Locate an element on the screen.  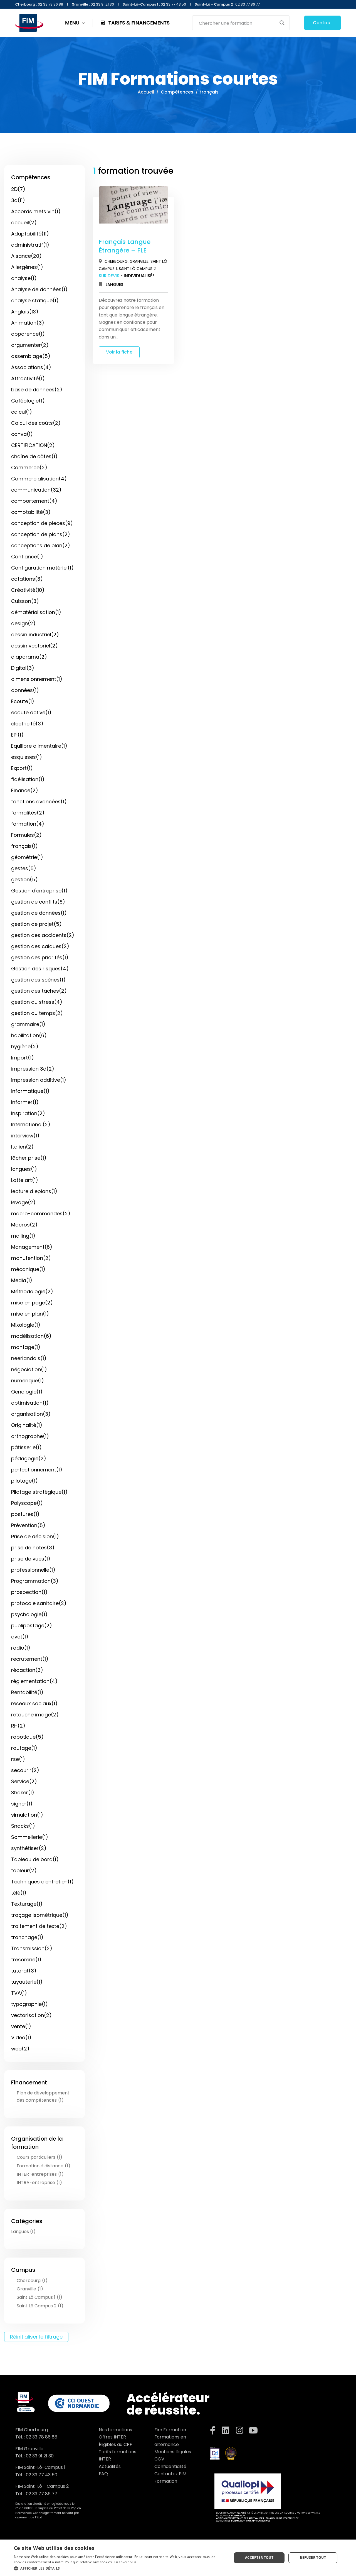
comportement(4) is located at coordinates (34, 500).